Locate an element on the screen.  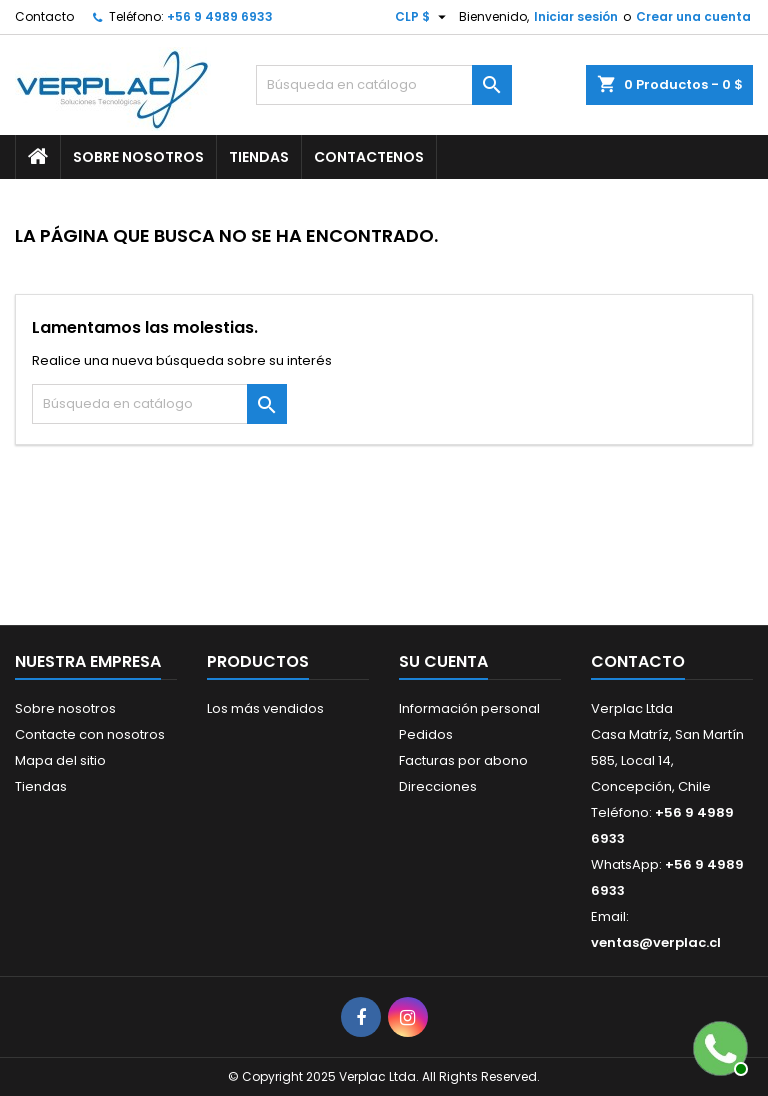
Mapa del sitio is located at coordinates (60, 760).